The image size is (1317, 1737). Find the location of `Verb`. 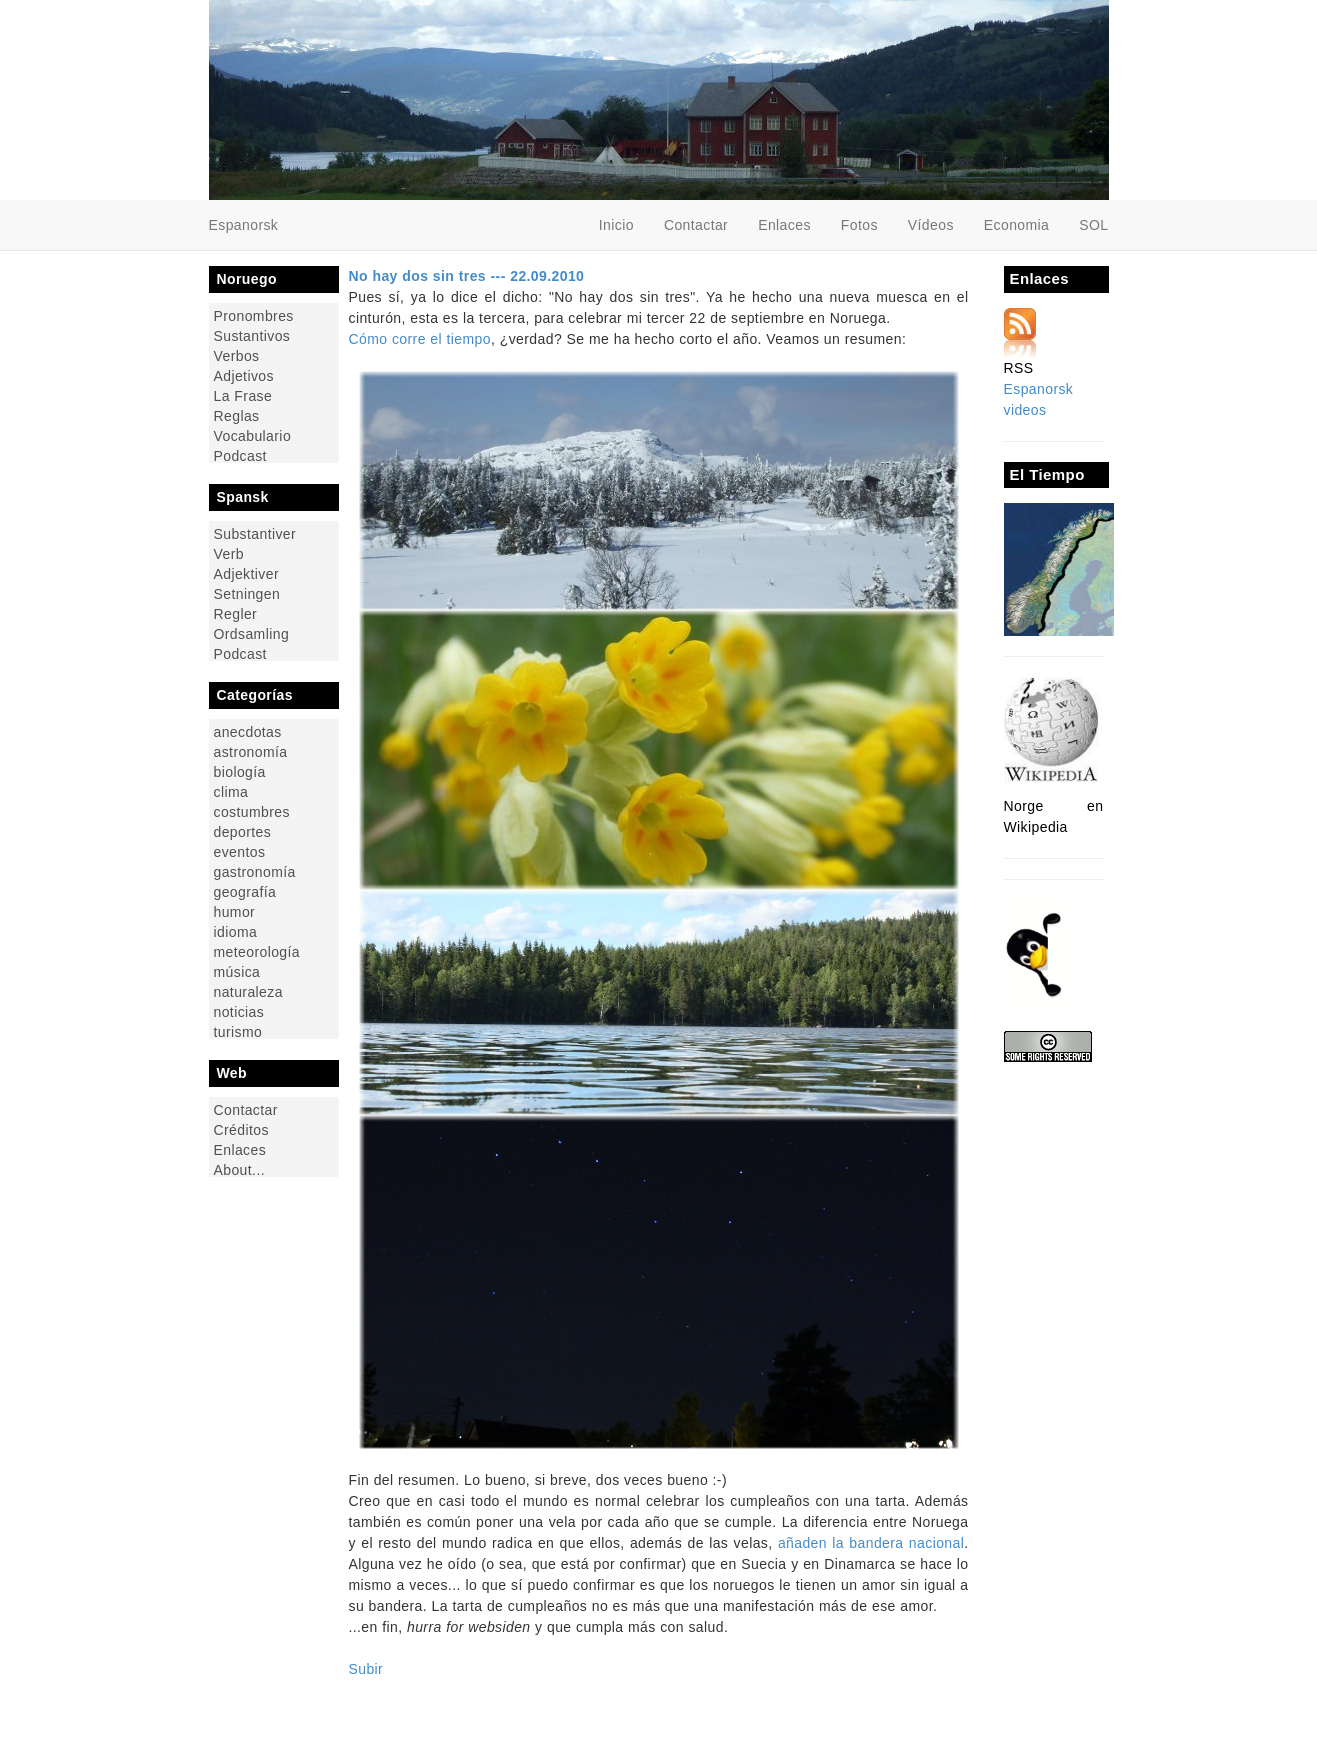

Verb is located at coordinates (229, 553).